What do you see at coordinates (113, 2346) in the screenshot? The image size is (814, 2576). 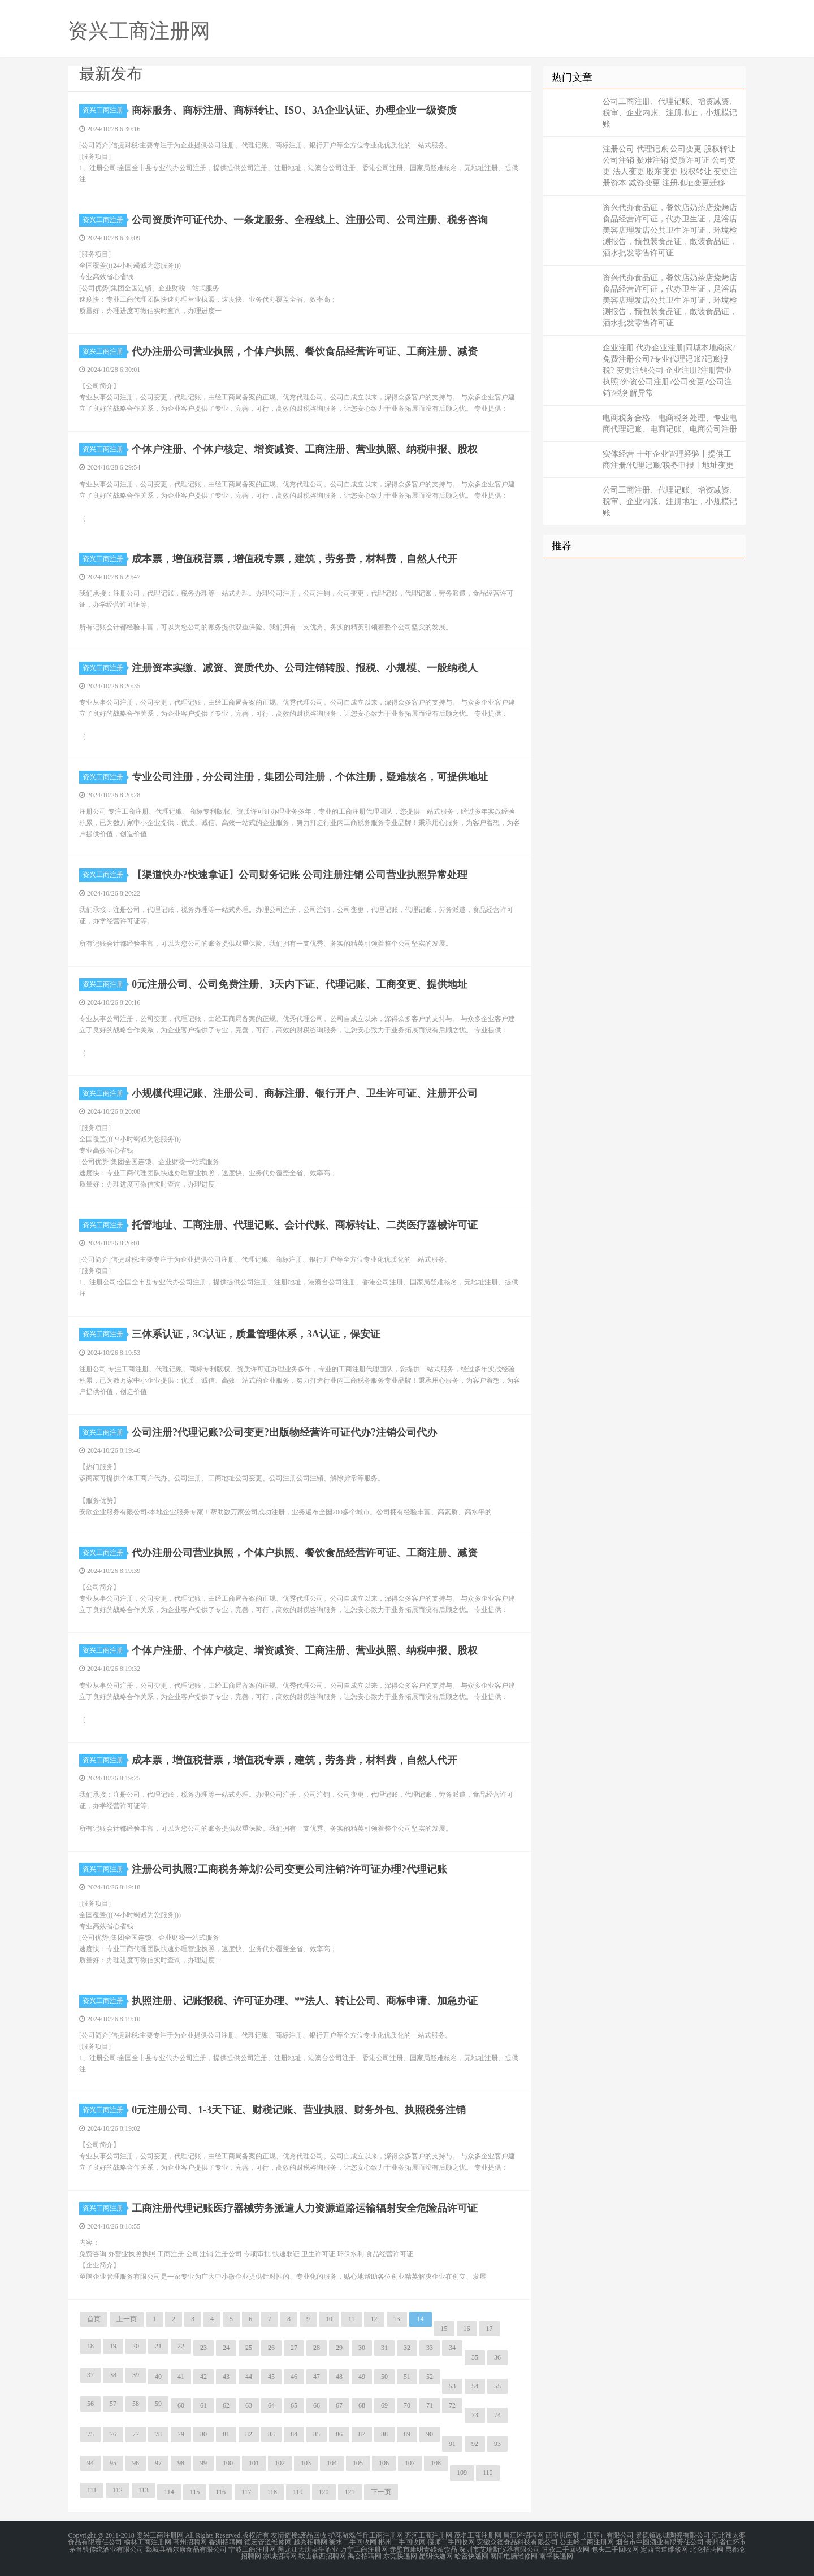 I see `19` at bounding box center [113, 2346].